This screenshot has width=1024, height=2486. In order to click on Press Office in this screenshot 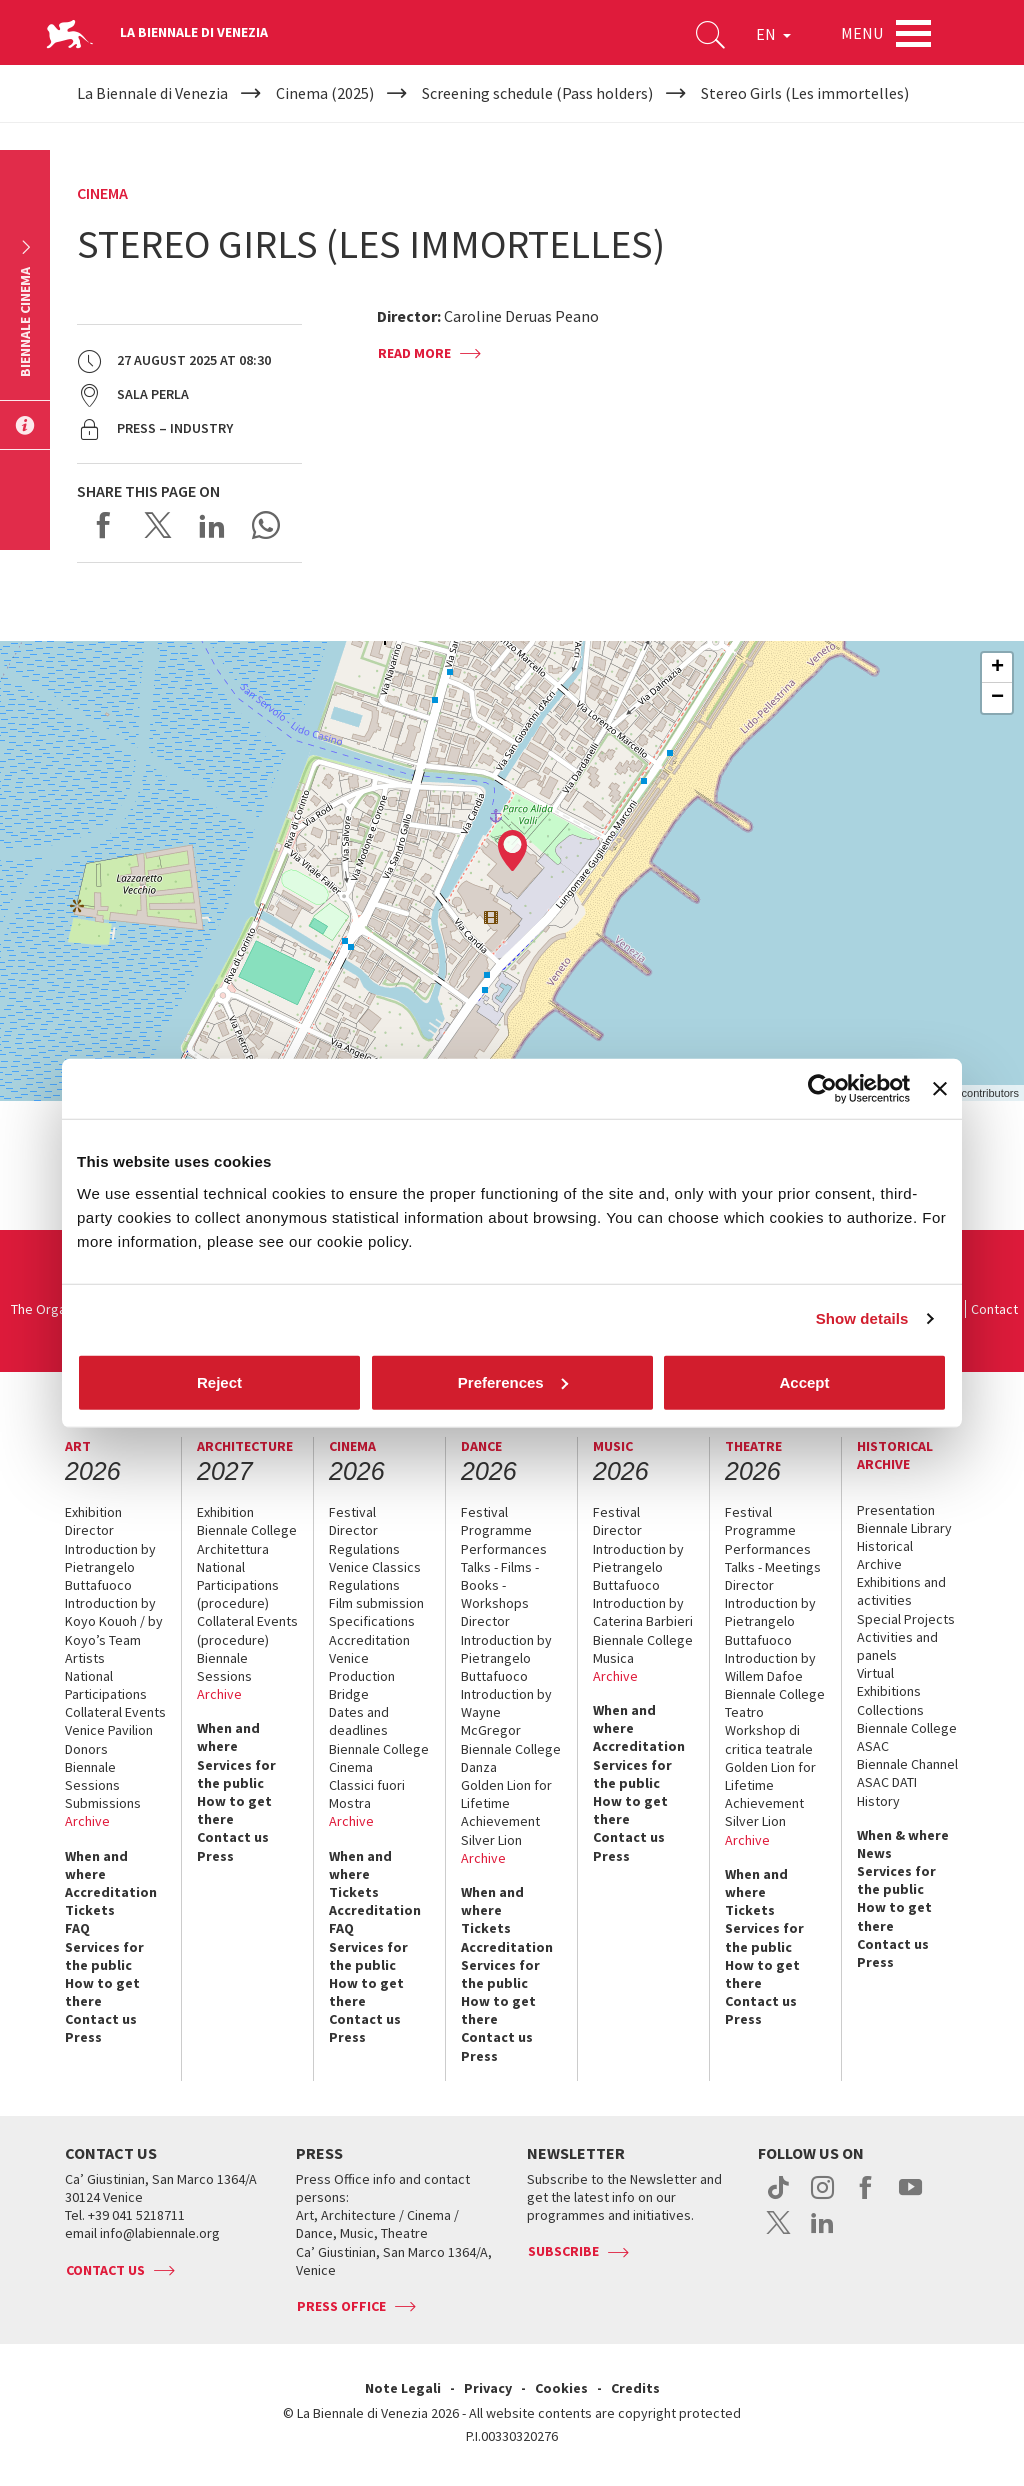, I will do `click(341, 2306)`.